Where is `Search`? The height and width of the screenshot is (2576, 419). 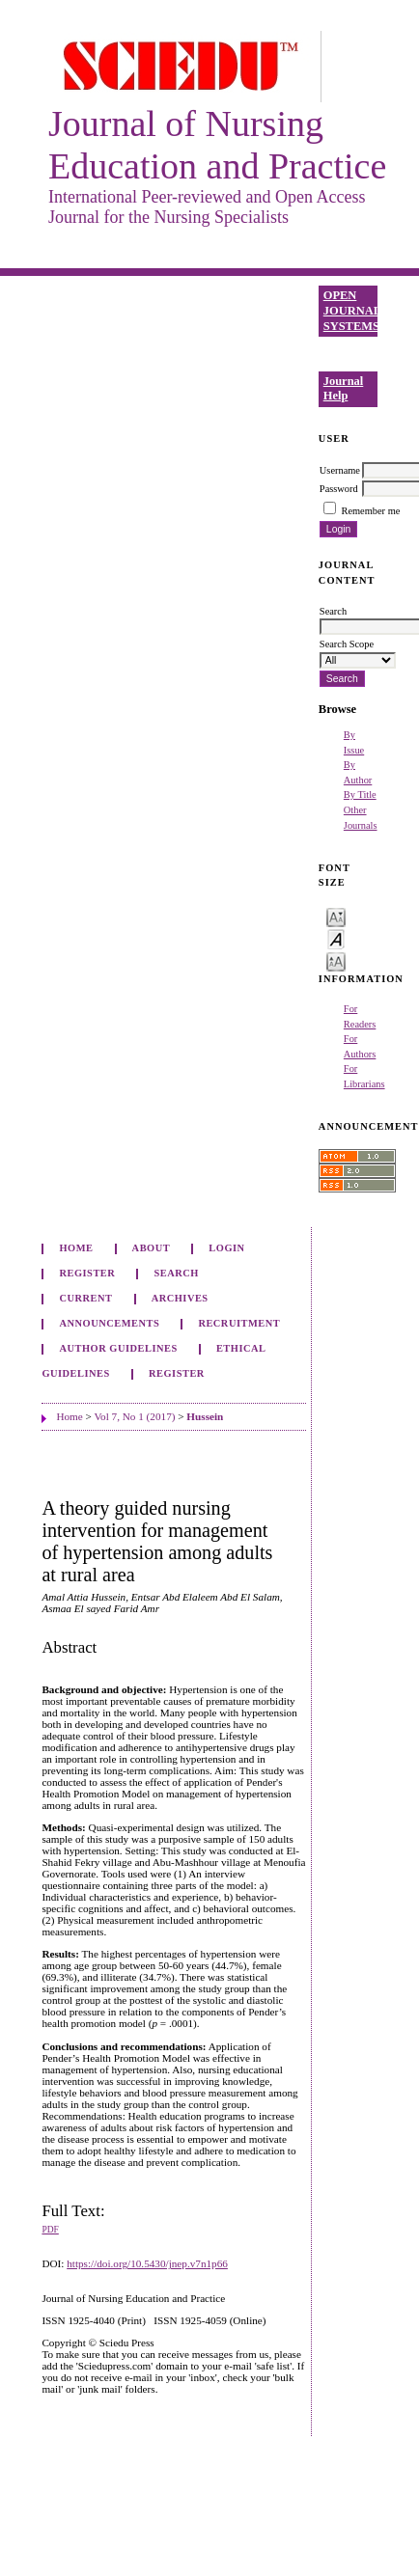 Search is located at coordinates (176, 1273).